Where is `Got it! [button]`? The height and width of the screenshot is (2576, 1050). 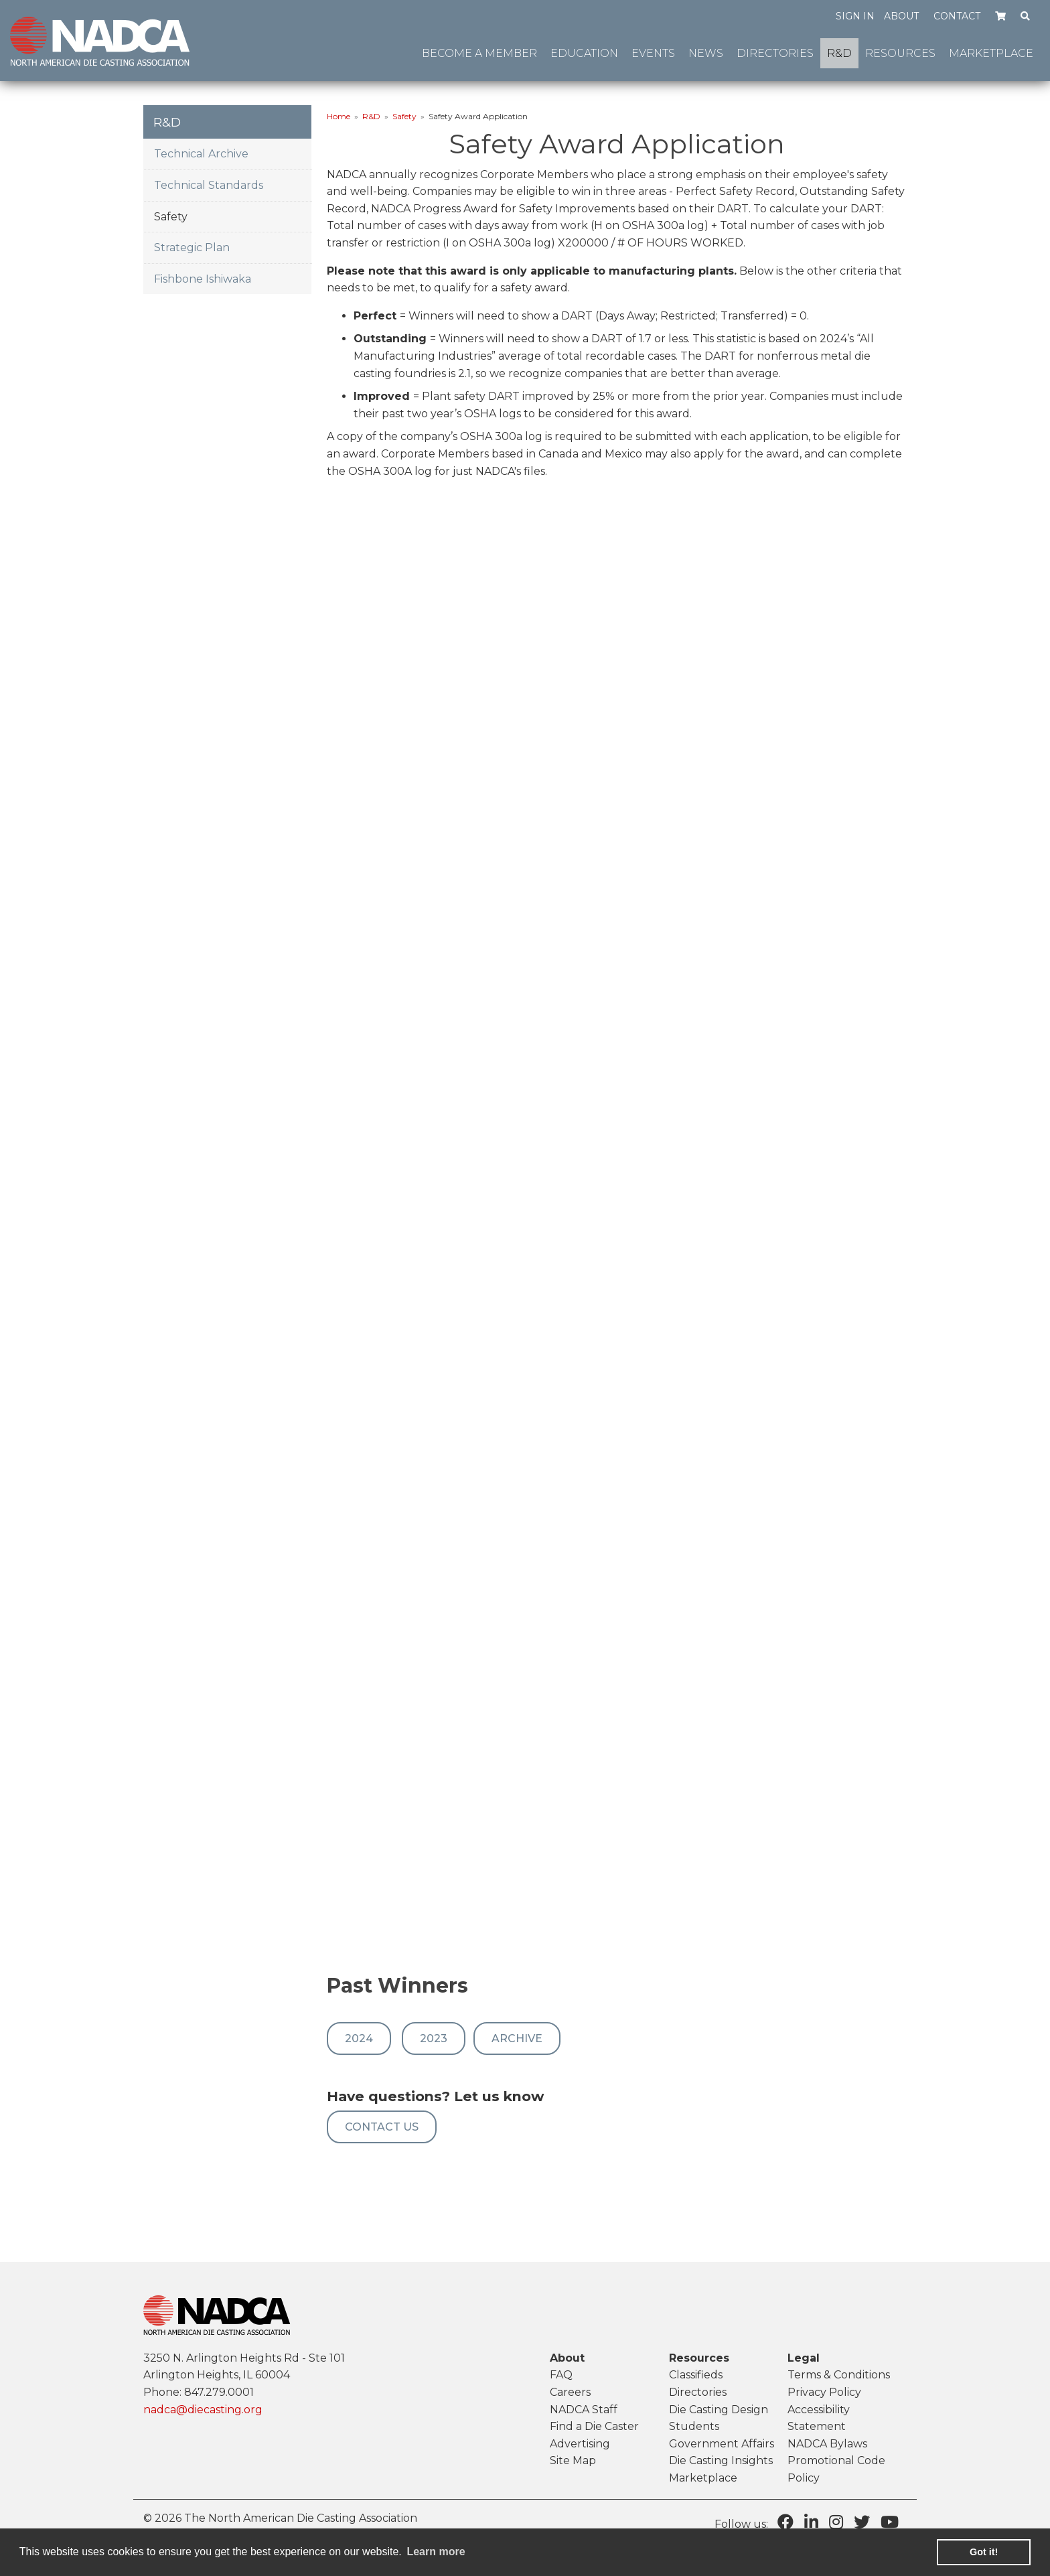 Got it! [button] is located at coordinates (984, 2552).